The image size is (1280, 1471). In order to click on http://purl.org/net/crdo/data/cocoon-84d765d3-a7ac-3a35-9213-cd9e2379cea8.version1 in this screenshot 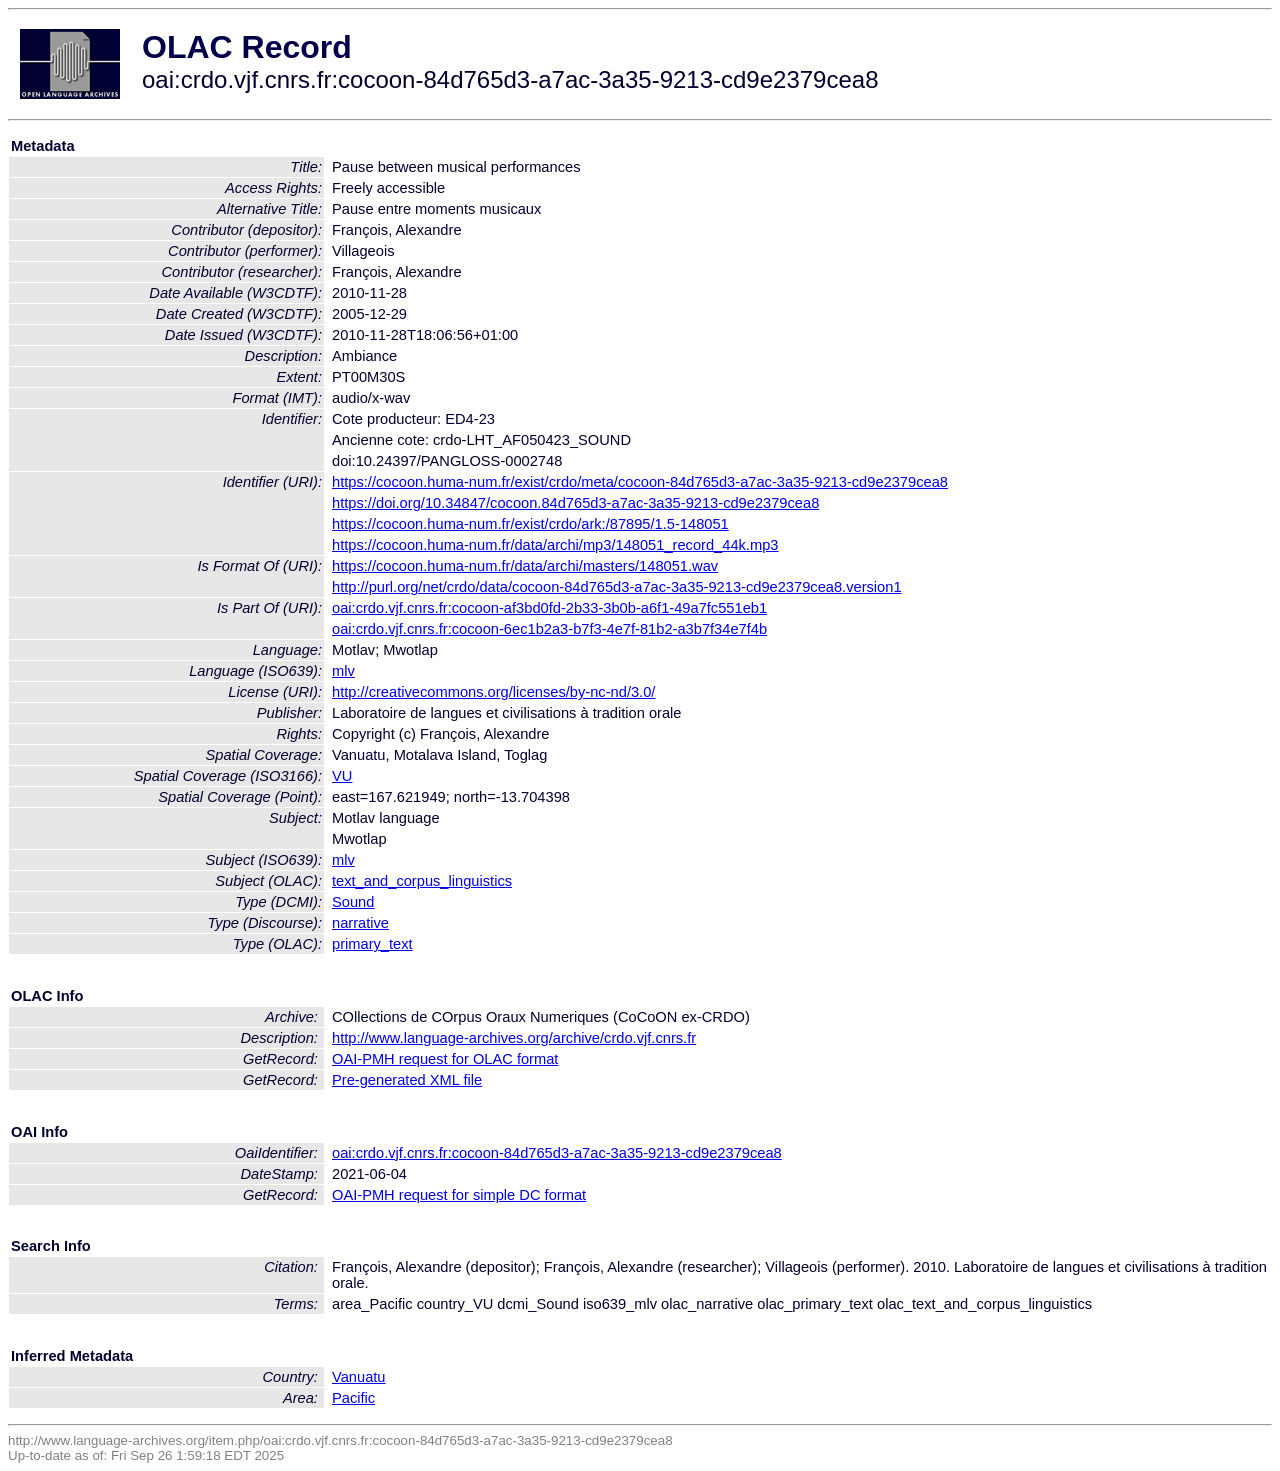, I will do `click(617, 587)`.